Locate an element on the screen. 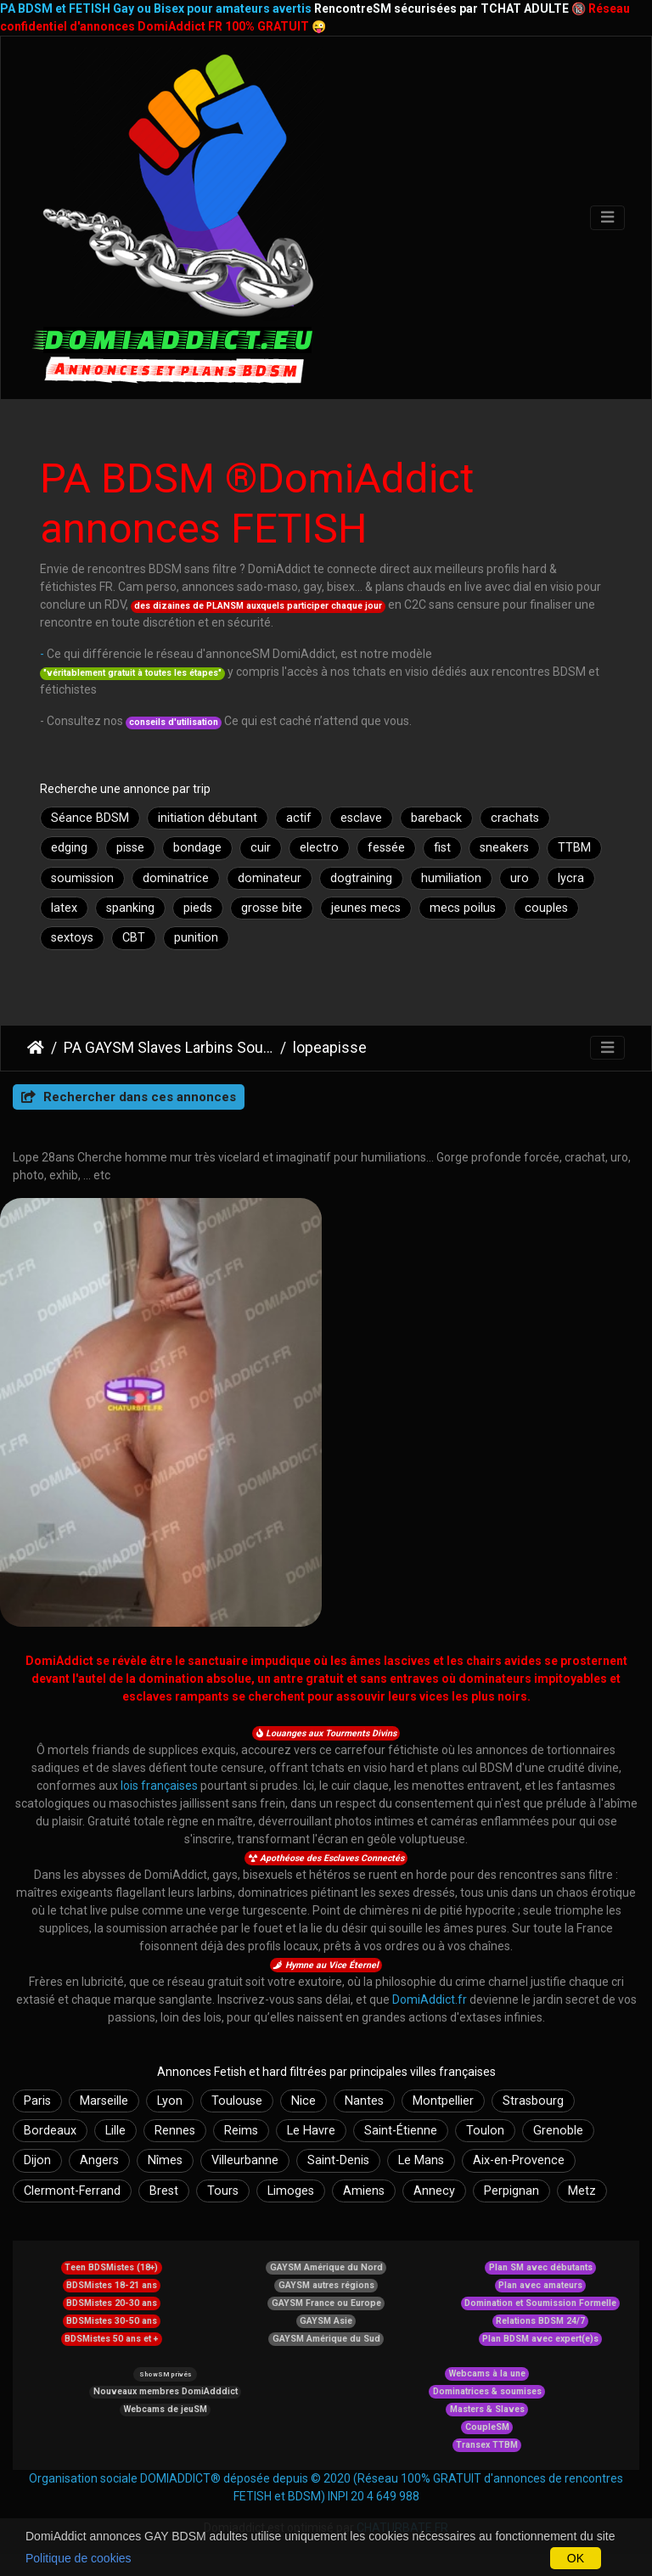 The image size is (652, 2576). initiation débutant is located at coordinates (207, 818).